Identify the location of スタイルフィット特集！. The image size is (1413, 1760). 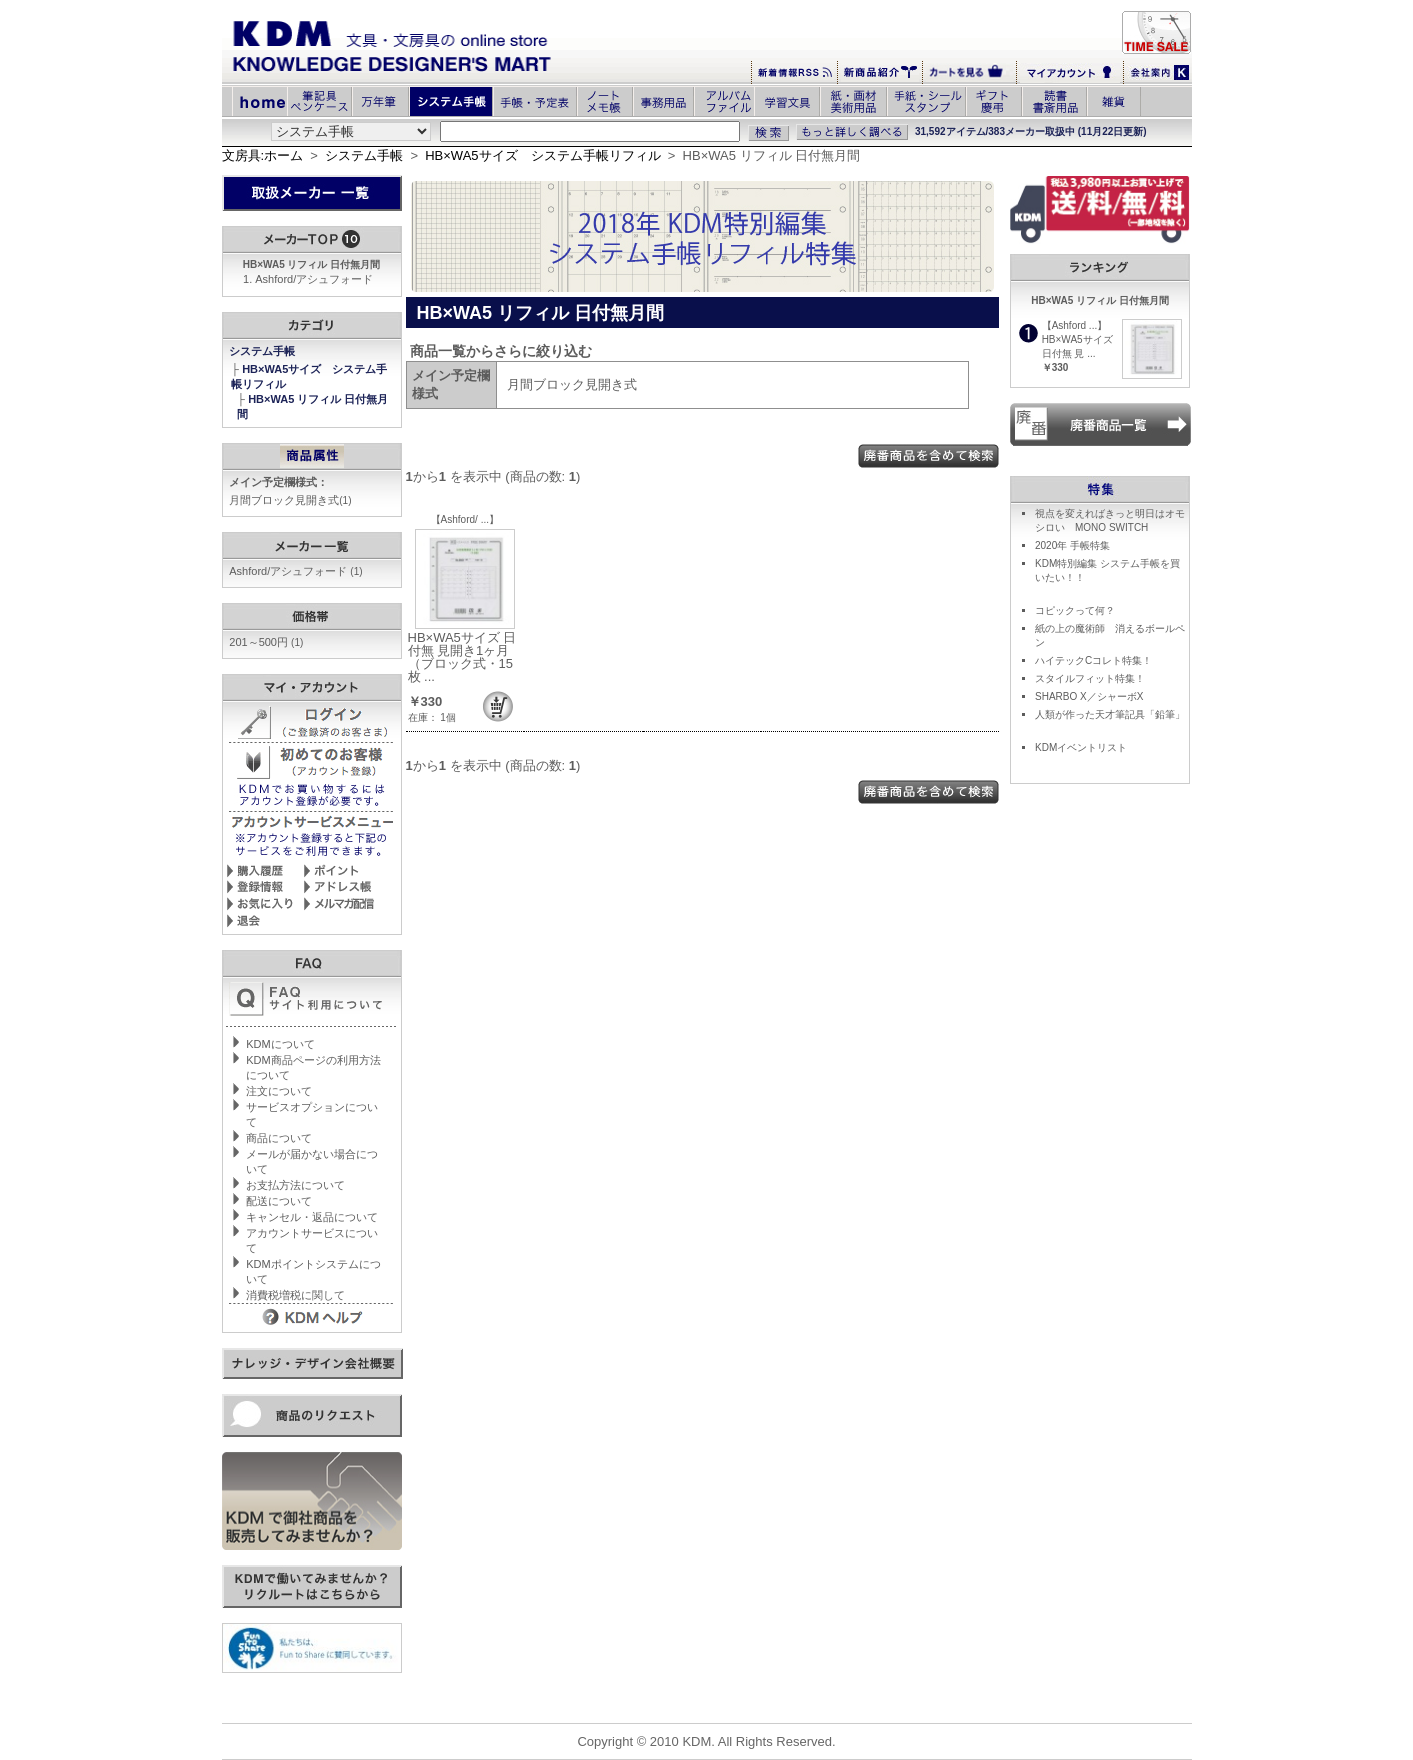
(1090, 678).